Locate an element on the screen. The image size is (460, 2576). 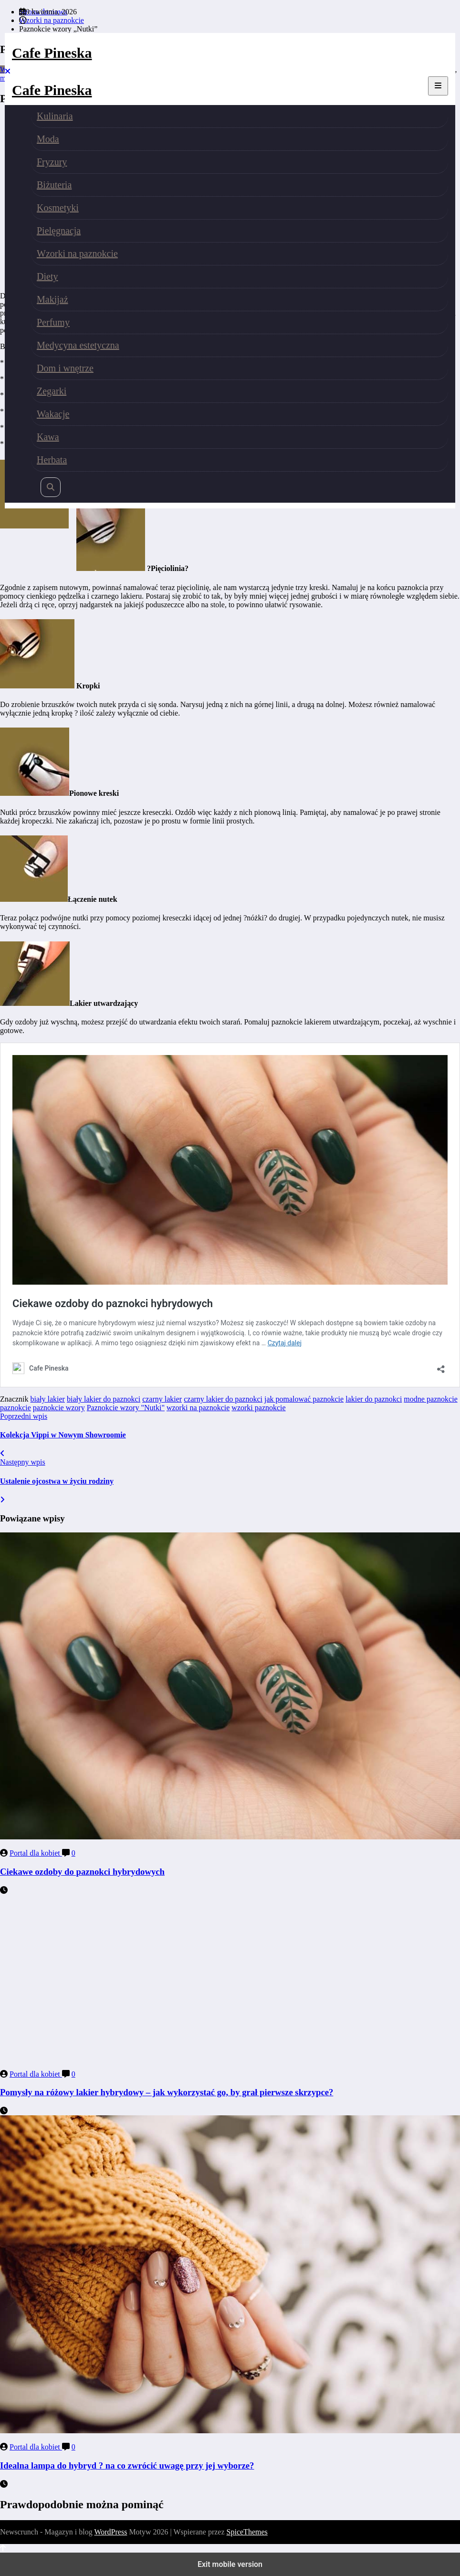
Zegarki is located at coordinates (51, 391).